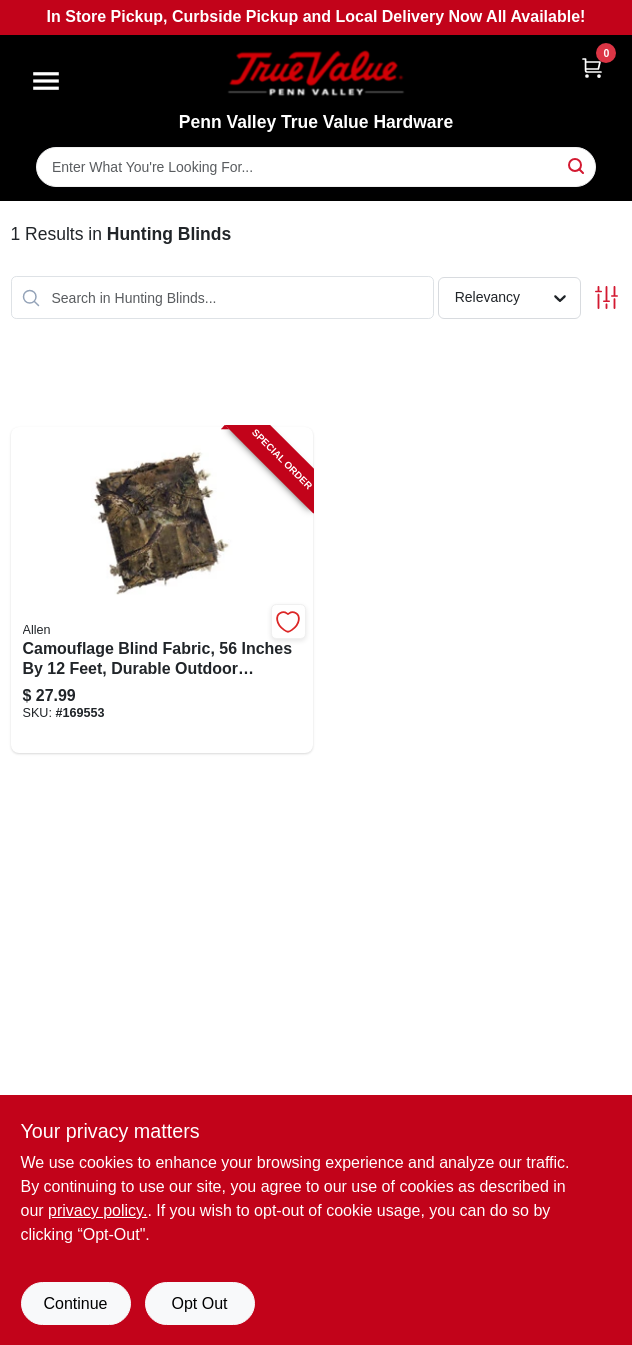 This screenshot has width=632, height=1345. Describe the element at coordinates (162, 590) in the screenshot. I see `[Go to camouflage-blind-fabric-inches-feet-durable-outdoor-material-026509034063-169553 product page]` at that location.